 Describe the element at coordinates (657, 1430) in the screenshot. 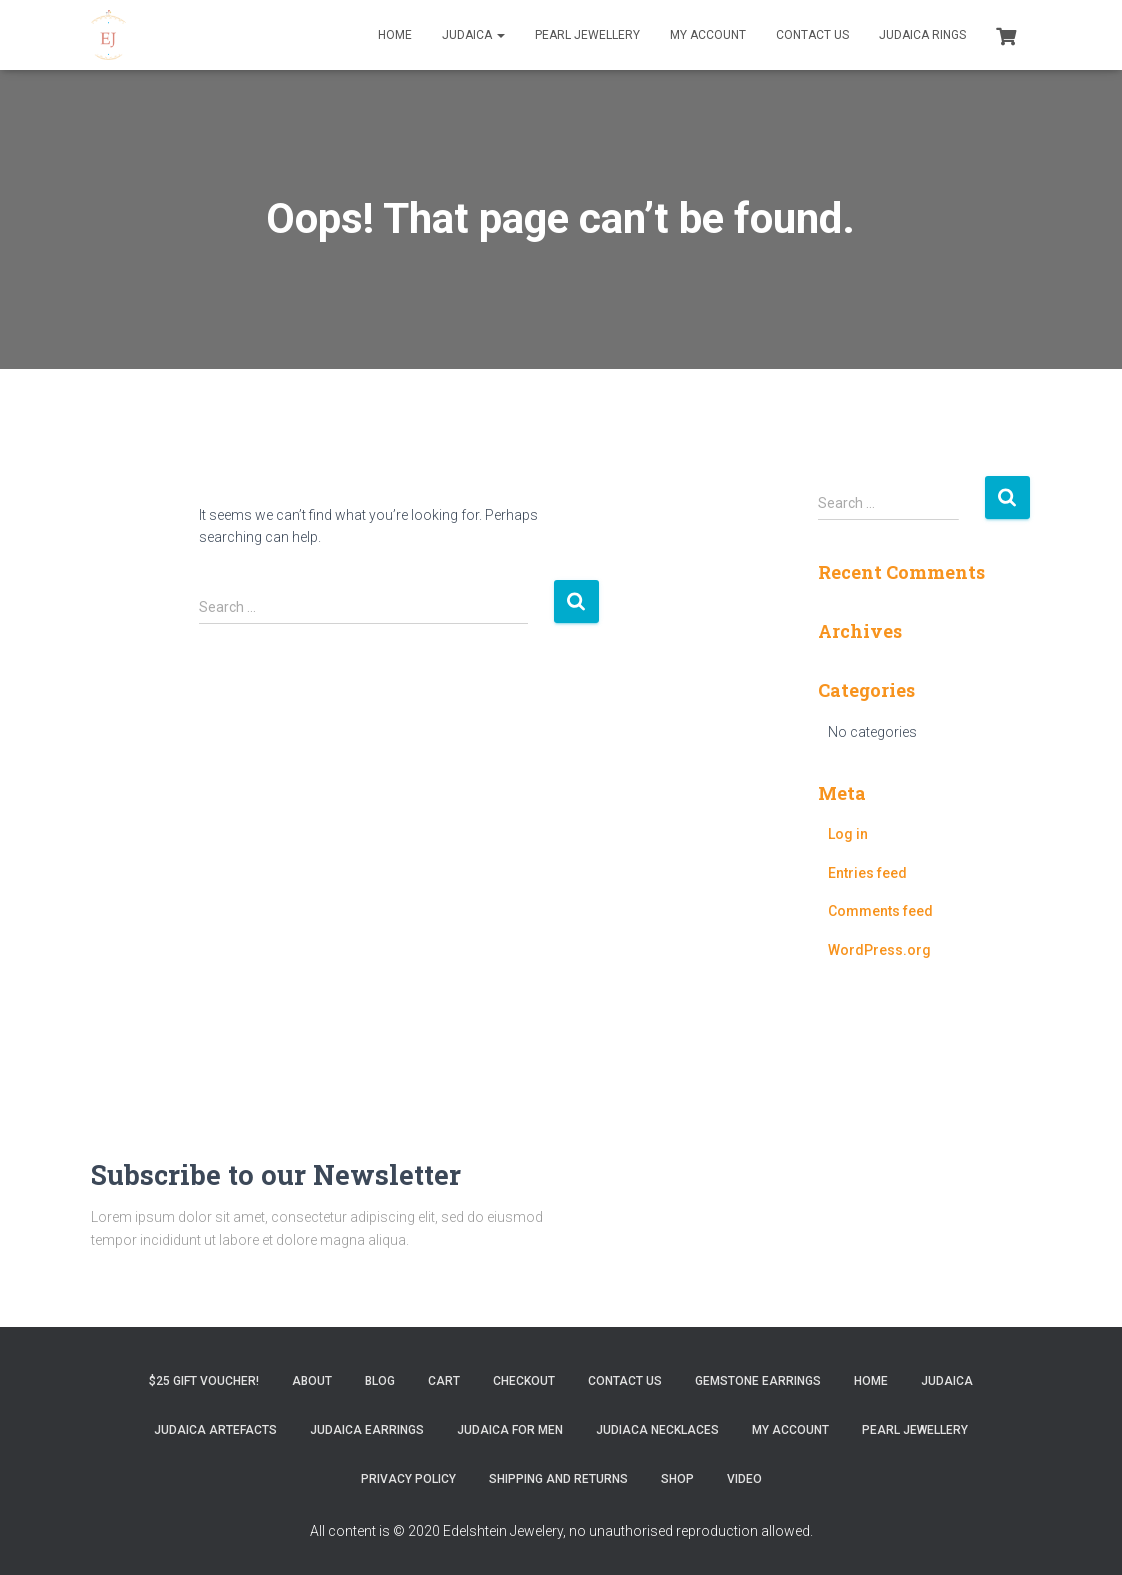

I see `Judiaca Necklaces` at that location.